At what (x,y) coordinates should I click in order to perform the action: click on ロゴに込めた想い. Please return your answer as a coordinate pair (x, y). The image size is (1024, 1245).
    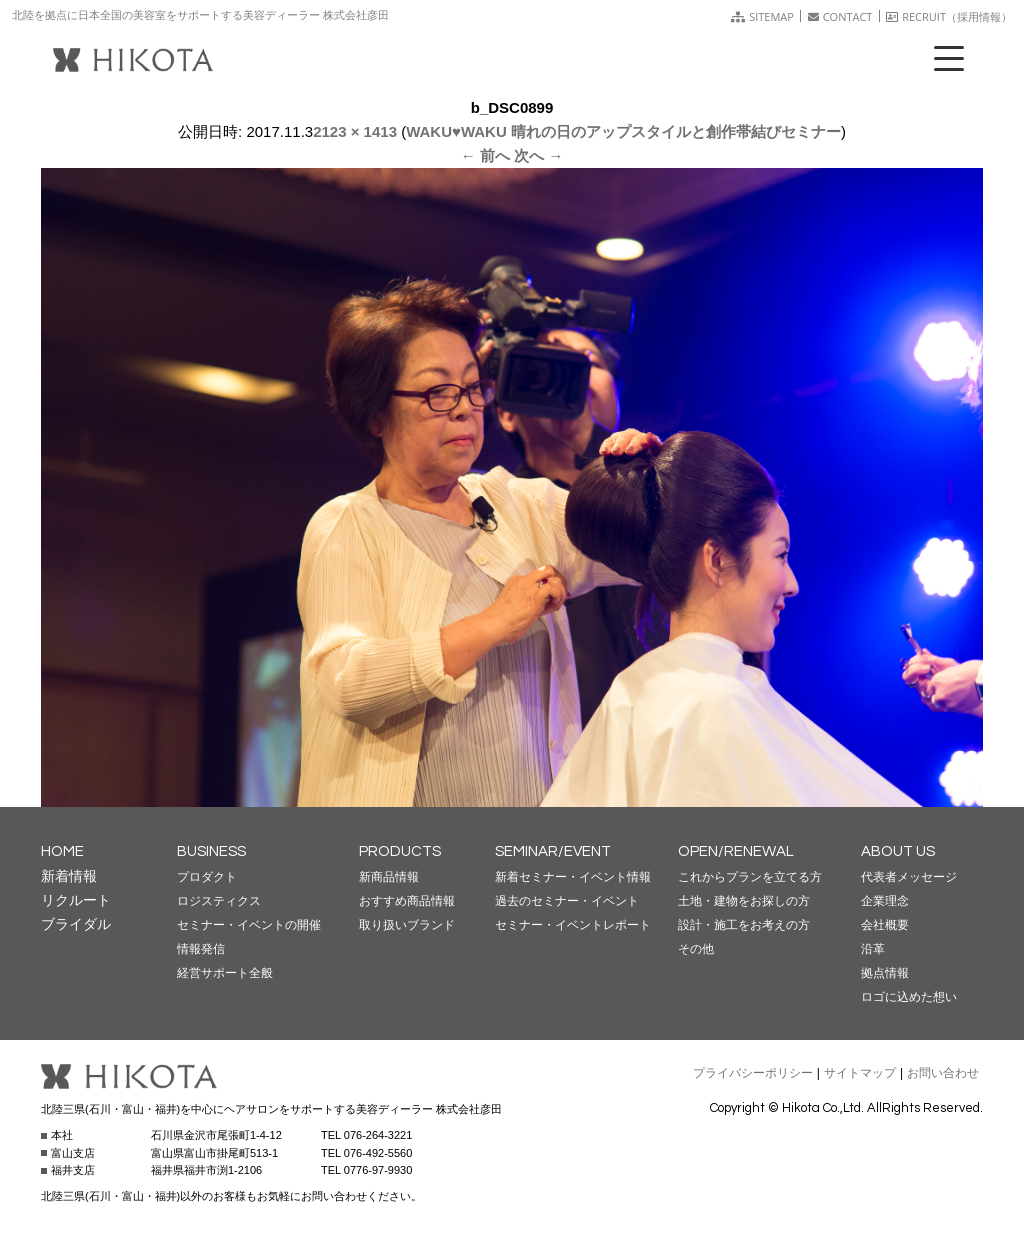
    Looking at the image, I should click on (909, 997).